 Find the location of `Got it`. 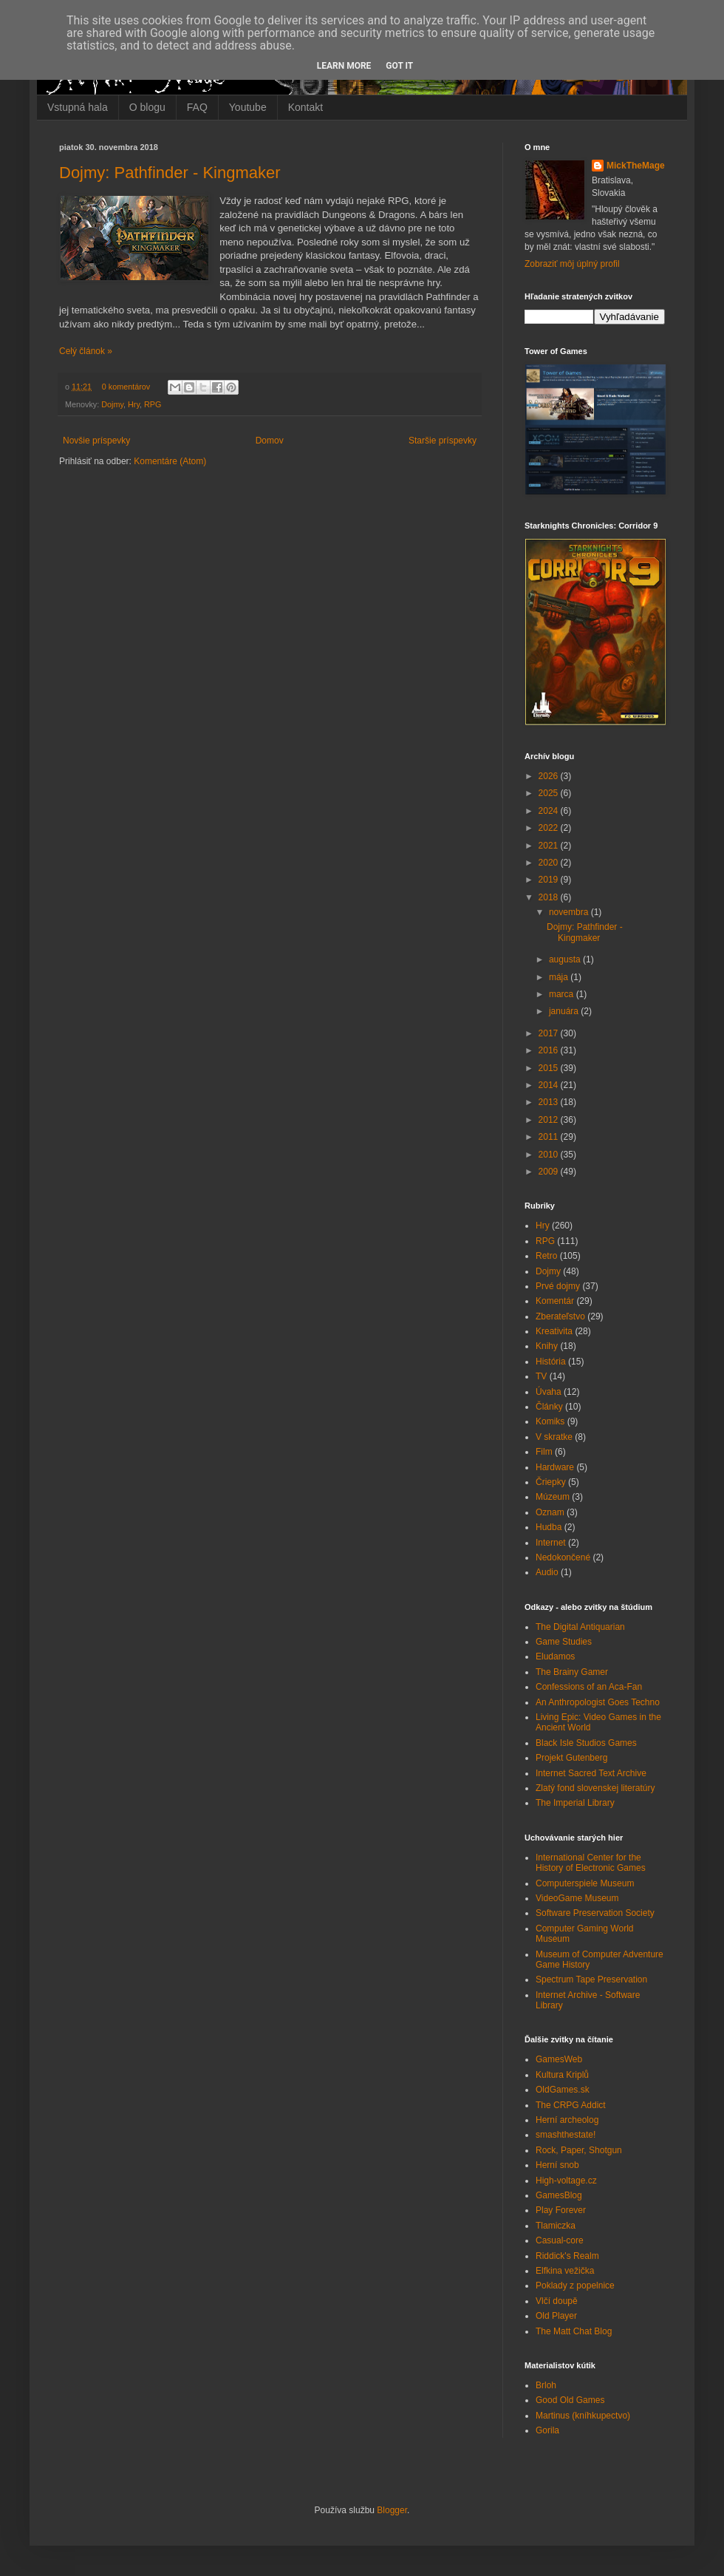

Got it is located at coordinates (399, 66).